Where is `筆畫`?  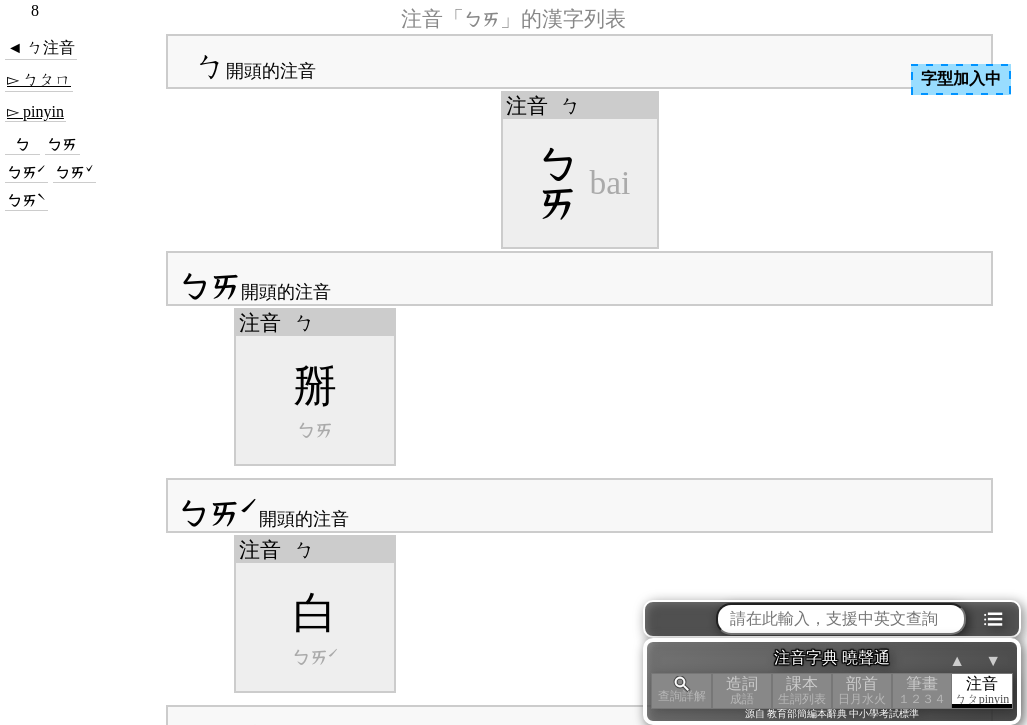
筆畫 is located at coordinates (922, 690).